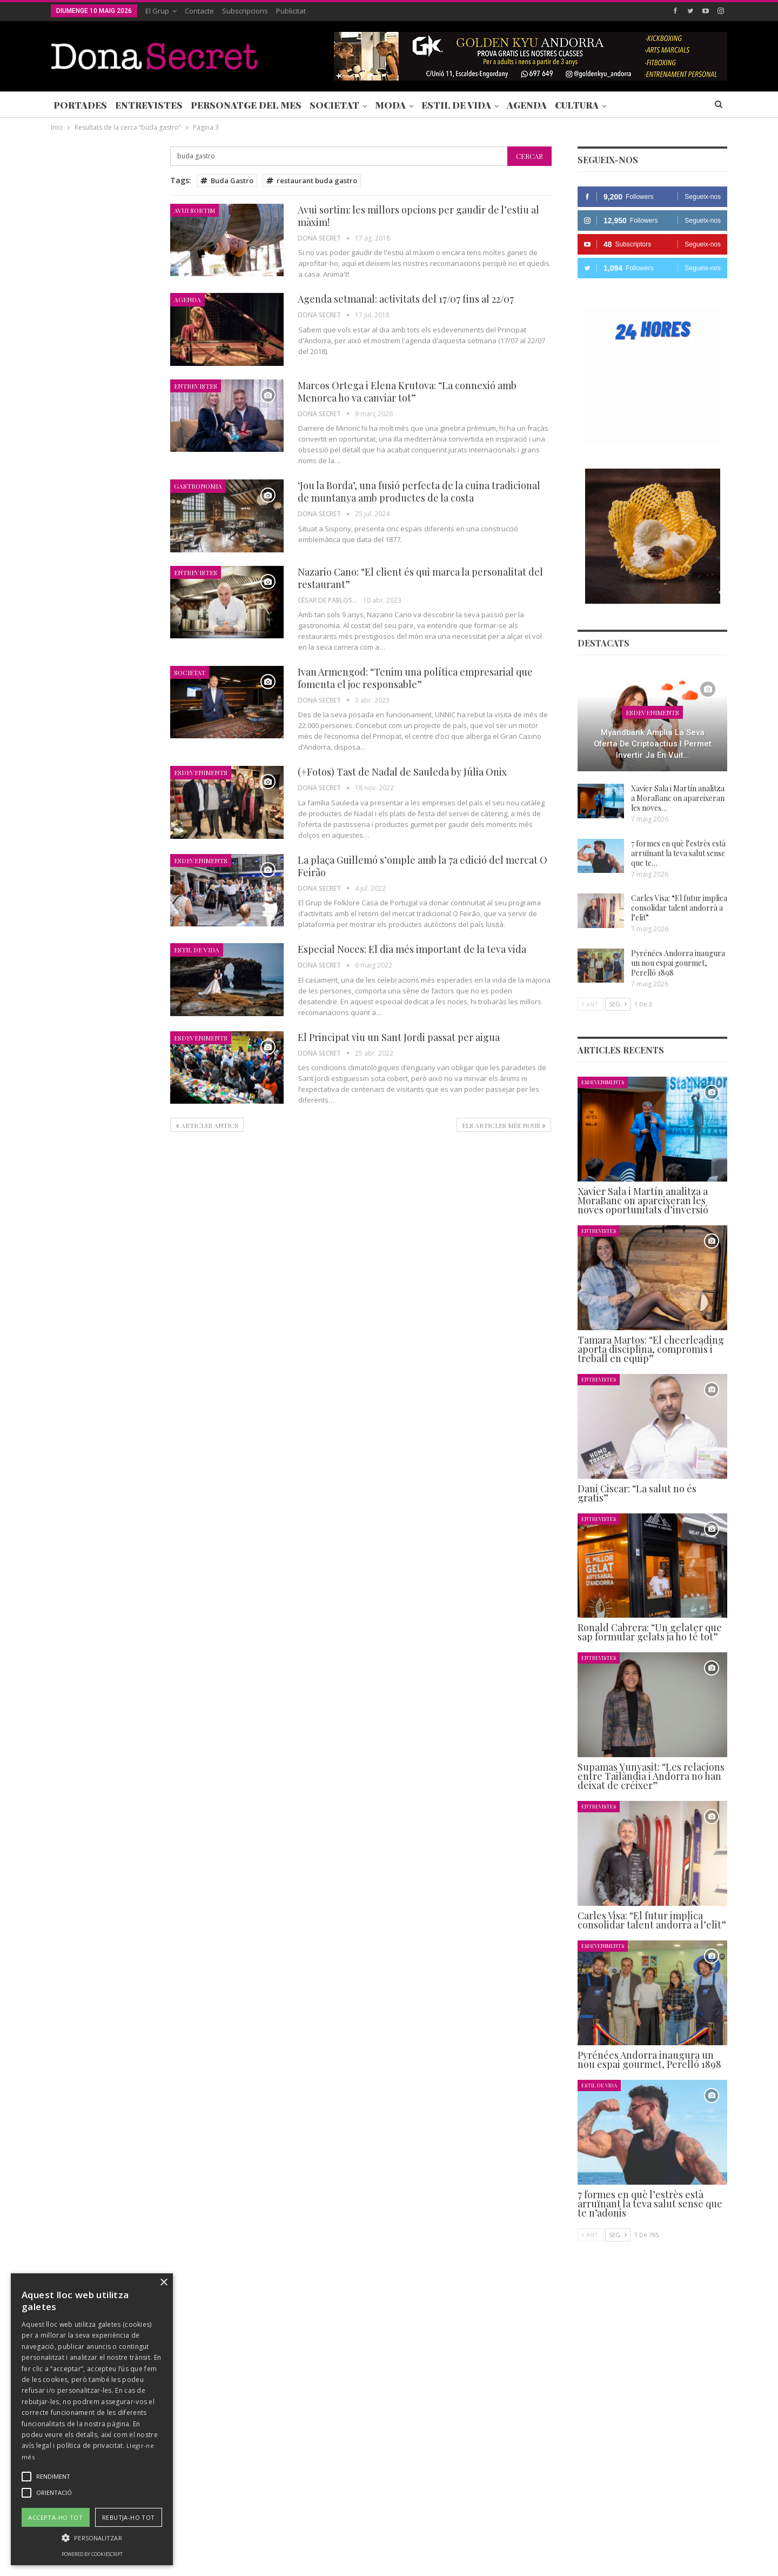 The image size is (778, 2576). What do you see at coordinates (412, 949) in the screenshot?
I see `Especial Noces: El dia més important de la teva vida` at bounding box center [412, 949].